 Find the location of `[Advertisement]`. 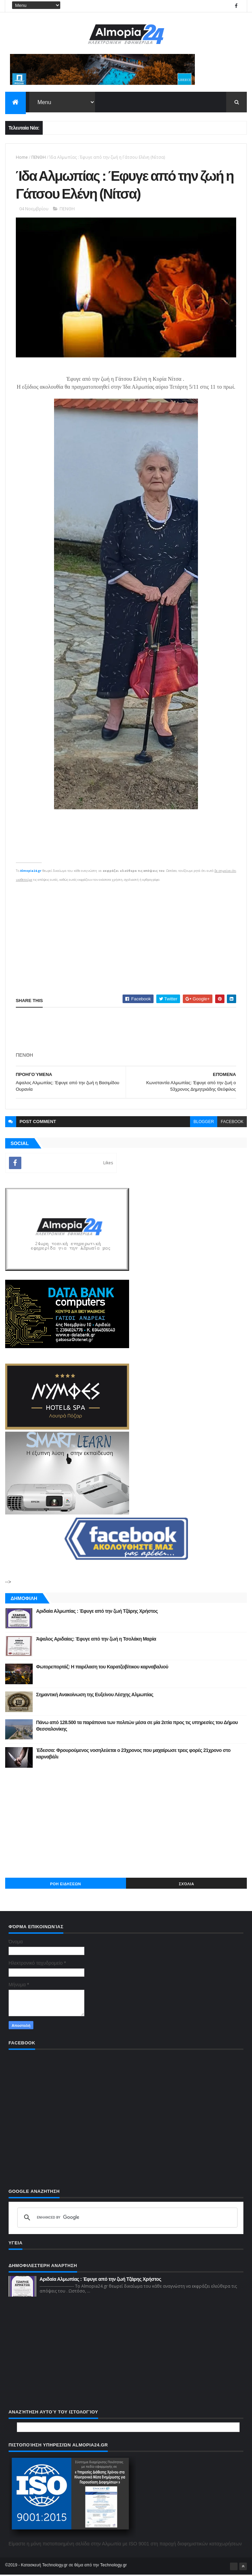

[Advertisement] is located at coordinates (126, 933).